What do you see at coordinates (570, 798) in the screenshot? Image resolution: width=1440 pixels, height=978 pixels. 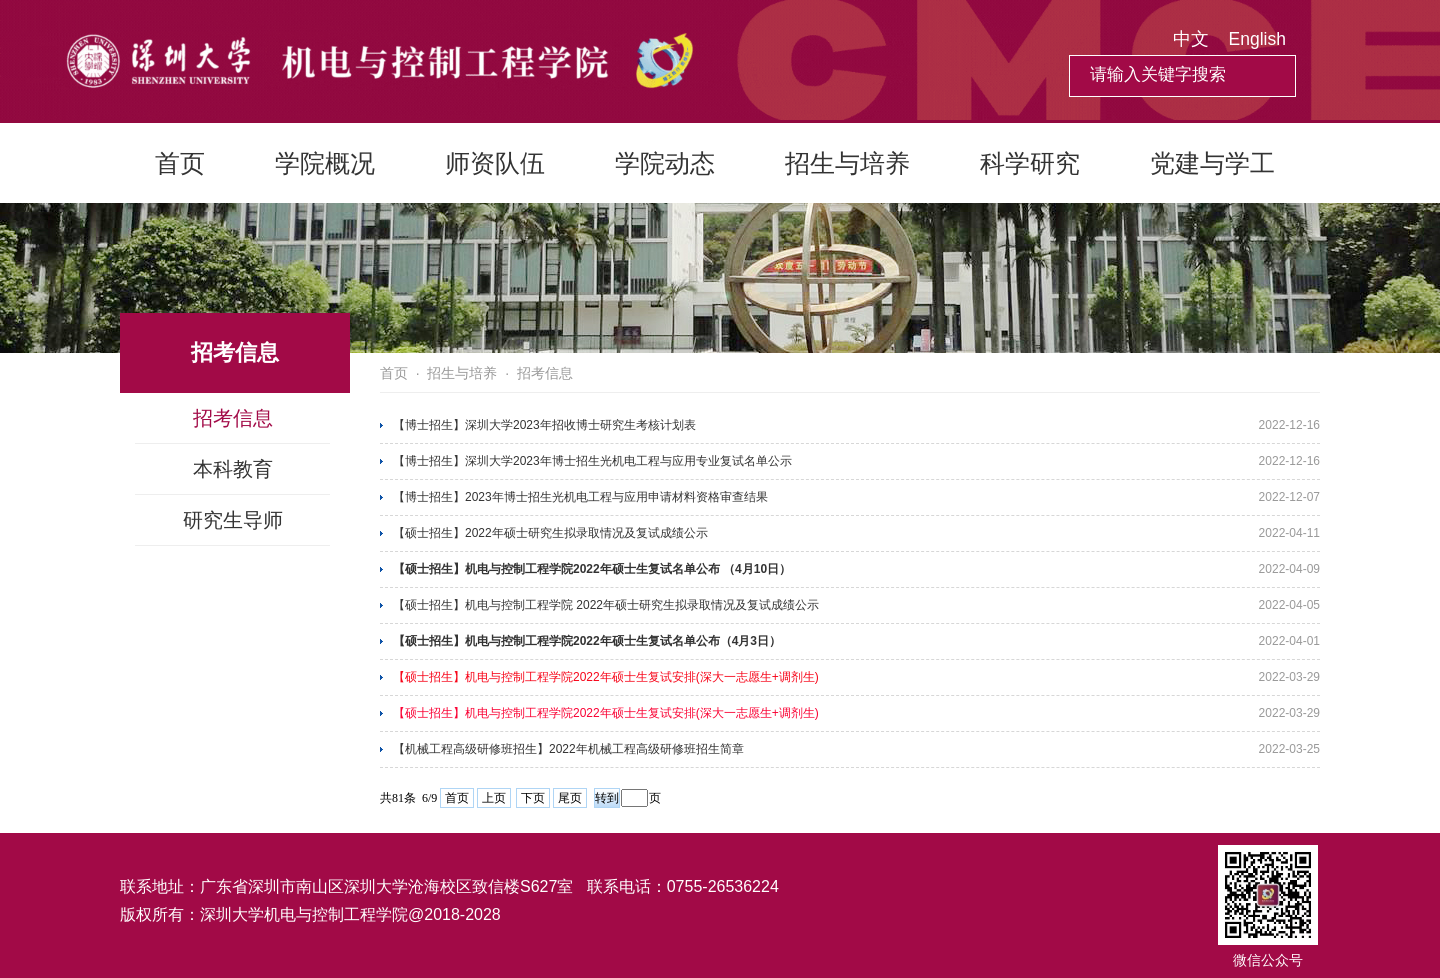 I see `尾页` at bounding box center [570, 798].